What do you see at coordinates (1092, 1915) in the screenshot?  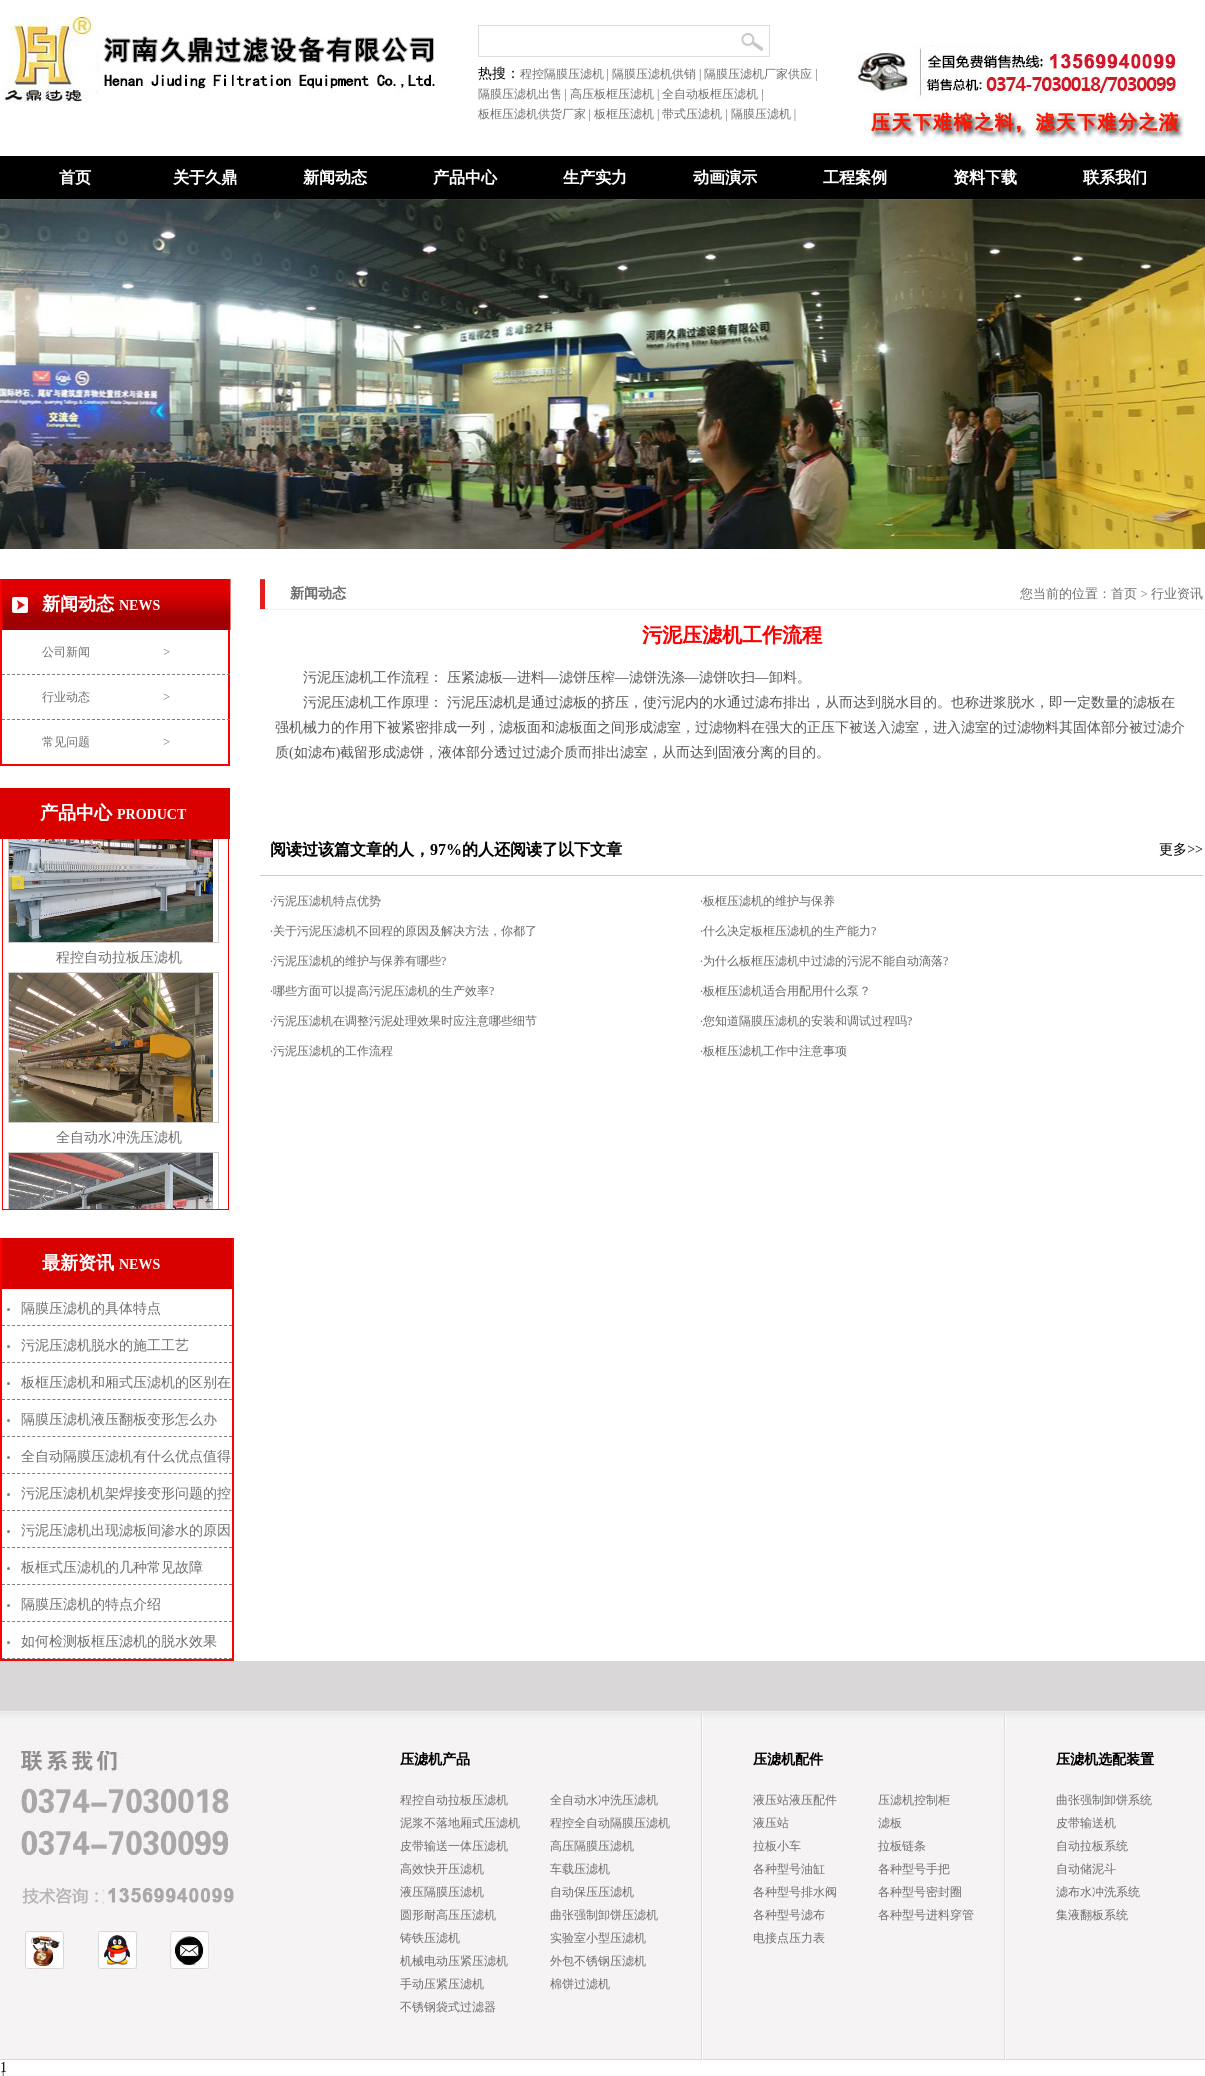 I see `集液翻板系统` at bounding box center [1092, 1915].